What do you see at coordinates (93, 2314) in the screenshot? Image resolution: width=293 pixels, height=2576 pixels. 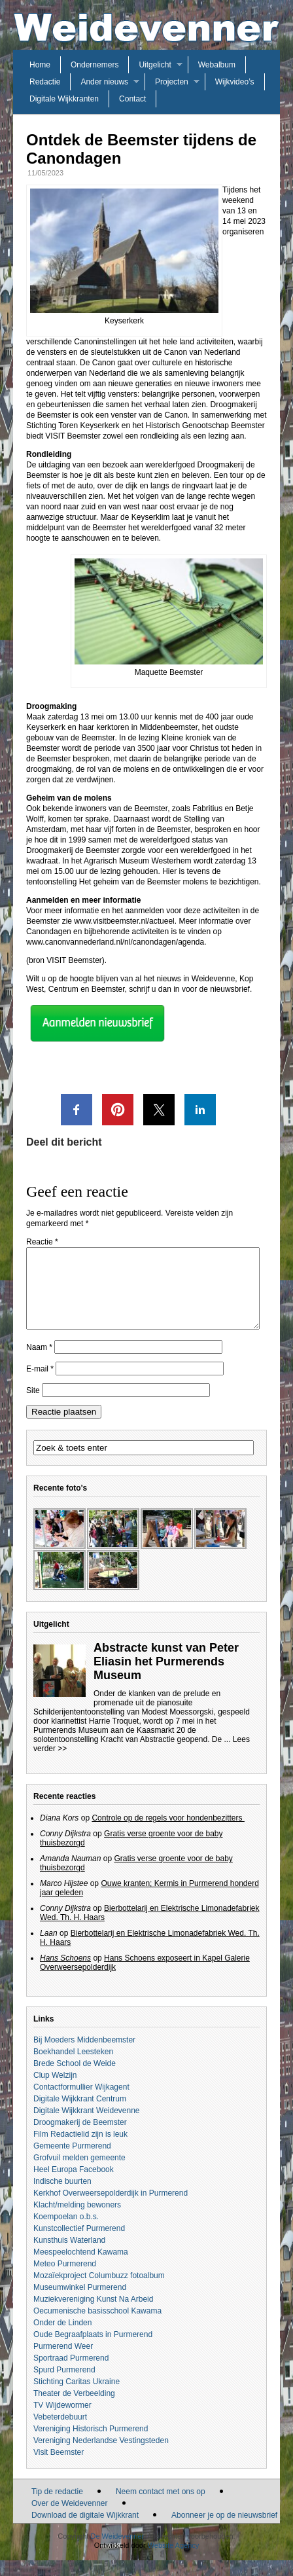 I see `Muziekvereniging Kunst Na Arbeid` at bounding box center [93, 2314].